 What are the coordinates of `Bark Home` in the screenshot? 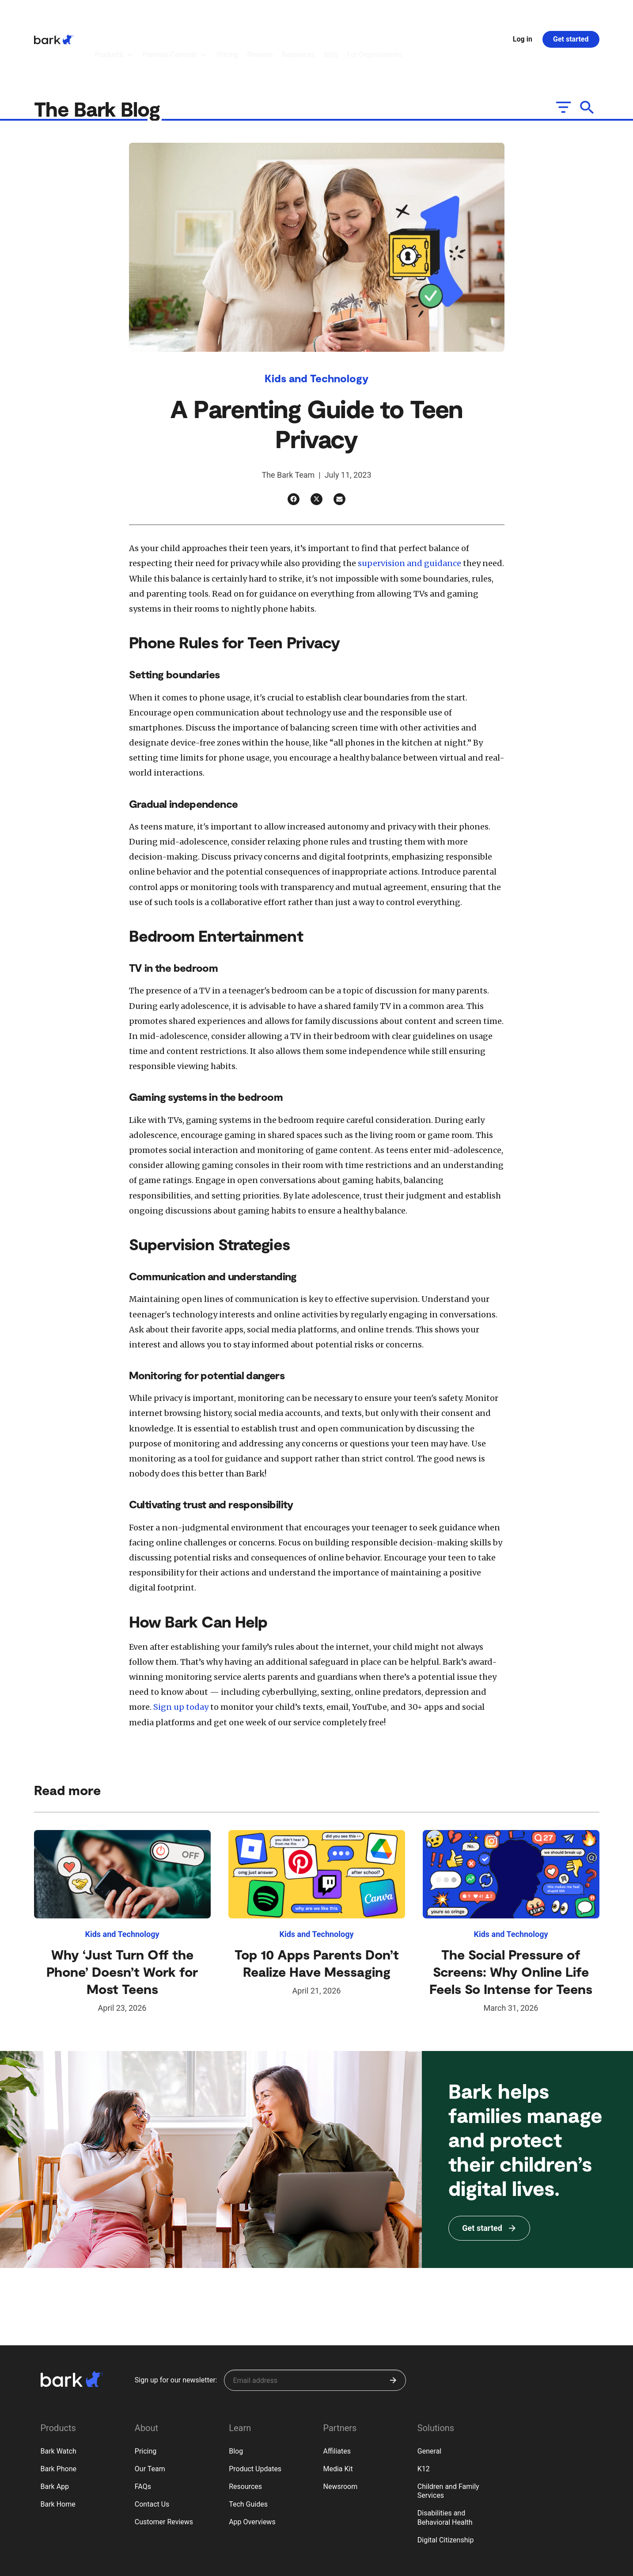 It's located at (58, 2455).